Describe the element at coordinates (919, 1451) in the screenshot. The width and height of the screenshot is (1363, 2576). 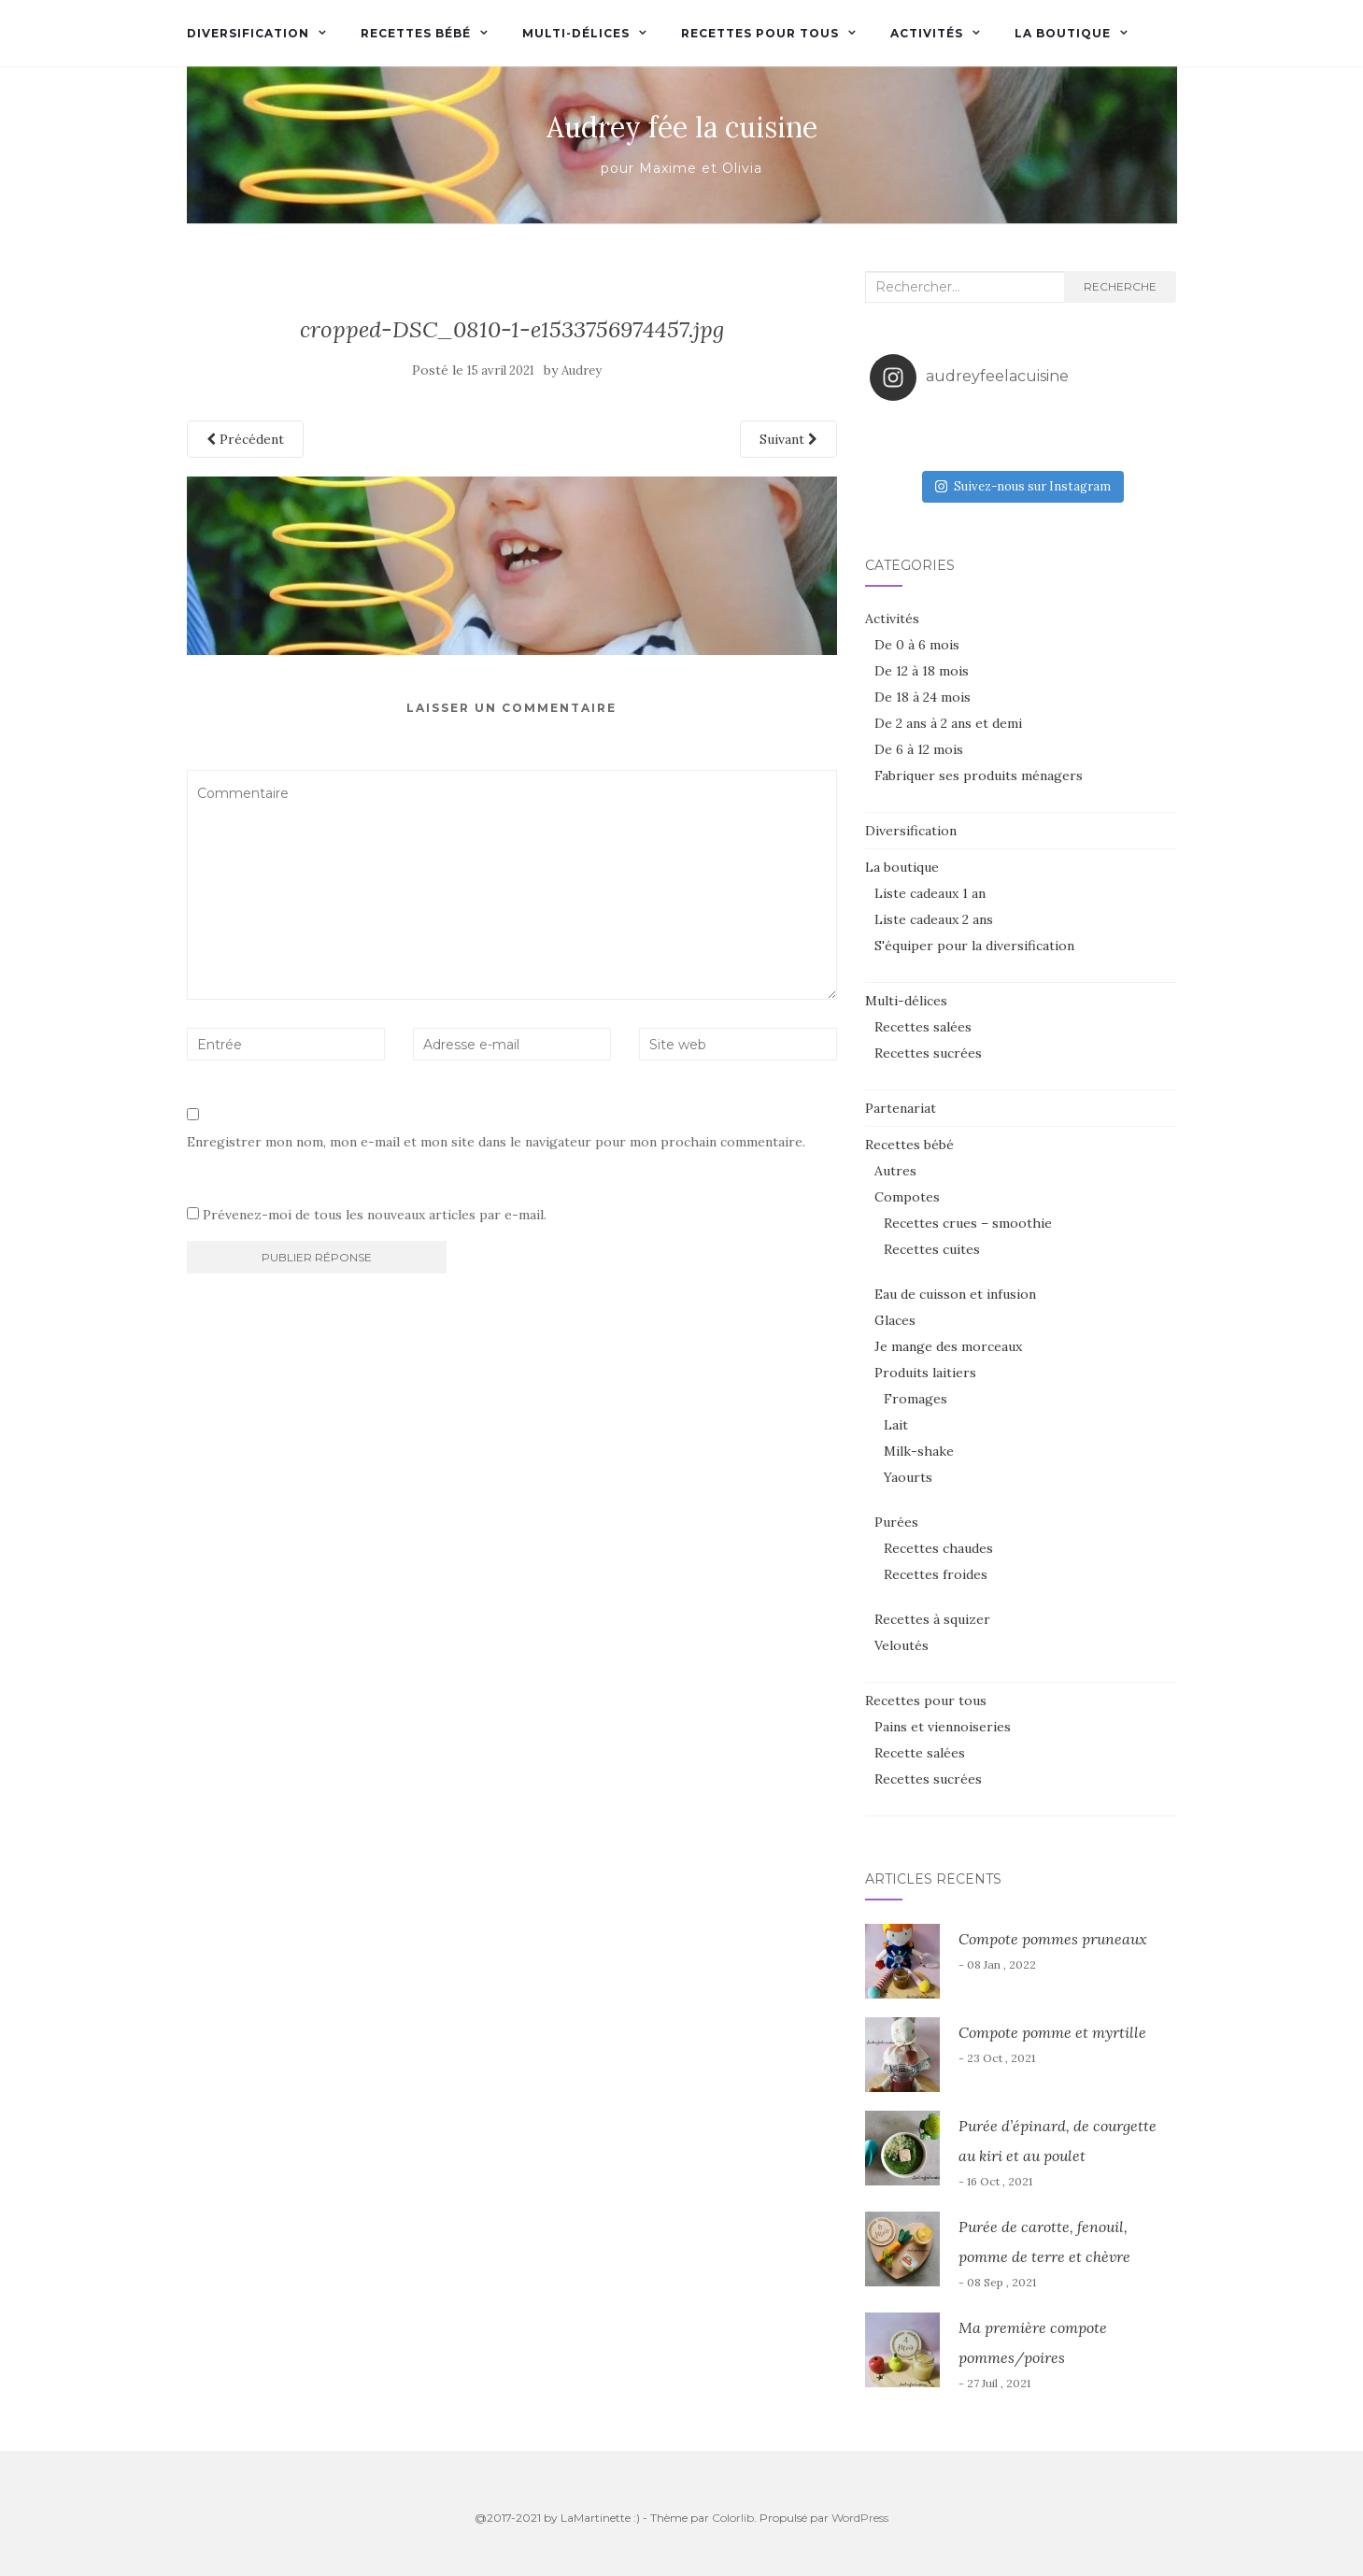
I see `Milk-shake` at that location.